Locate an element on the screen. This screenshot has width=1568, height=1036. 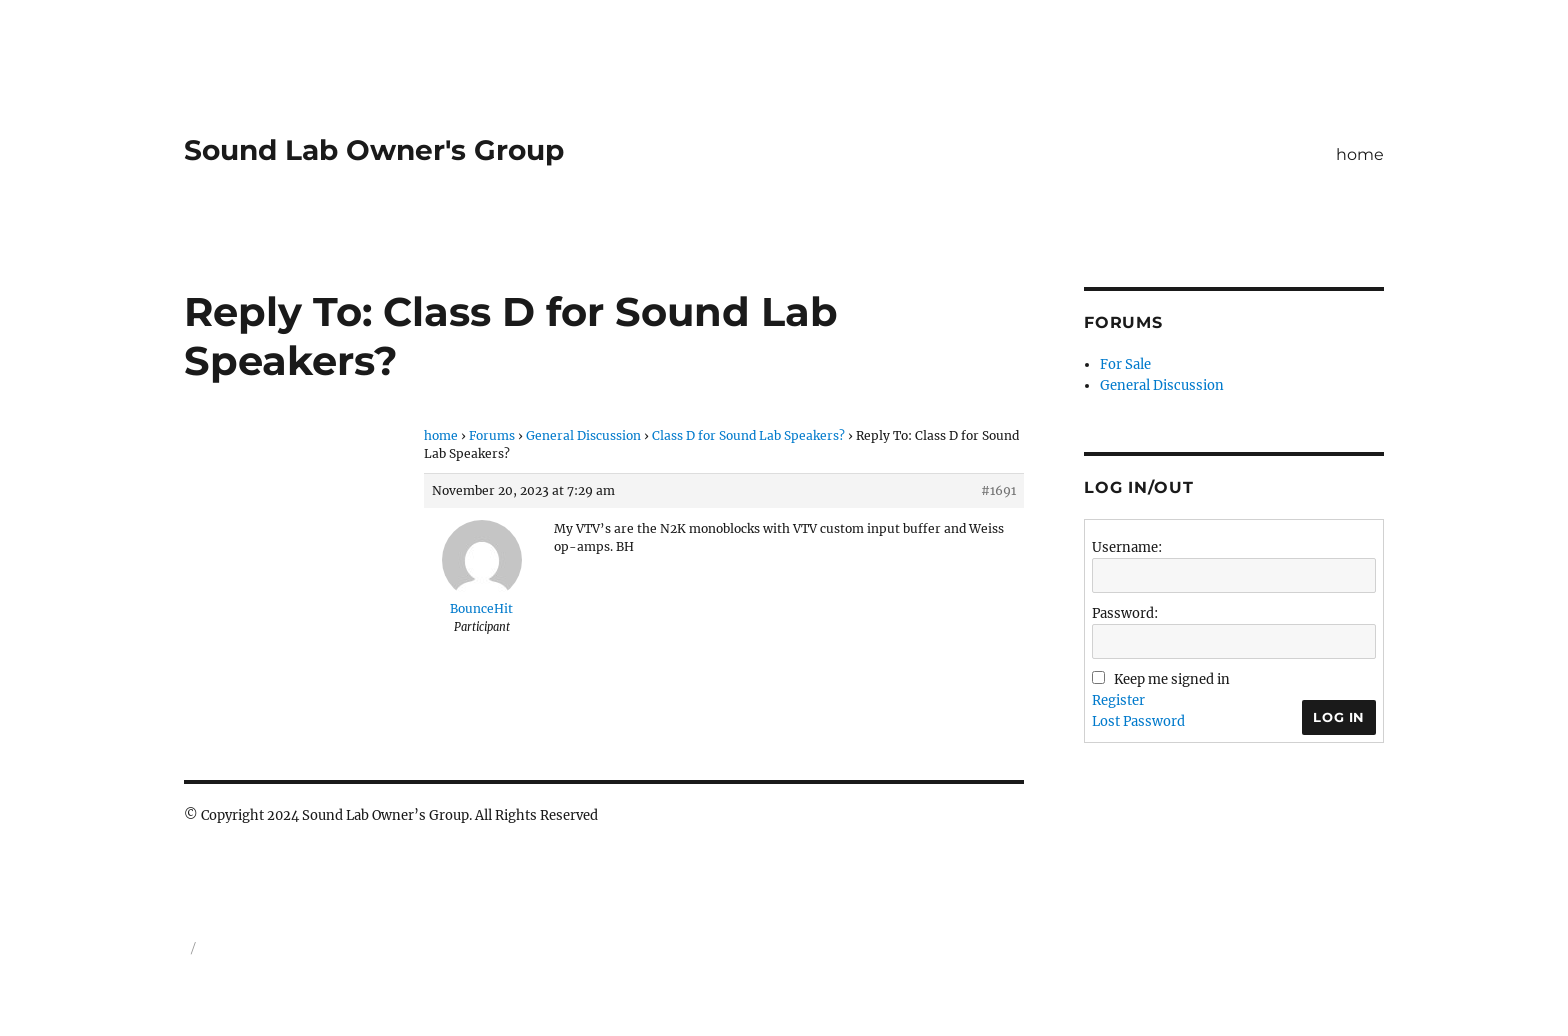
General Discussion is located at coordinates (583, 435).